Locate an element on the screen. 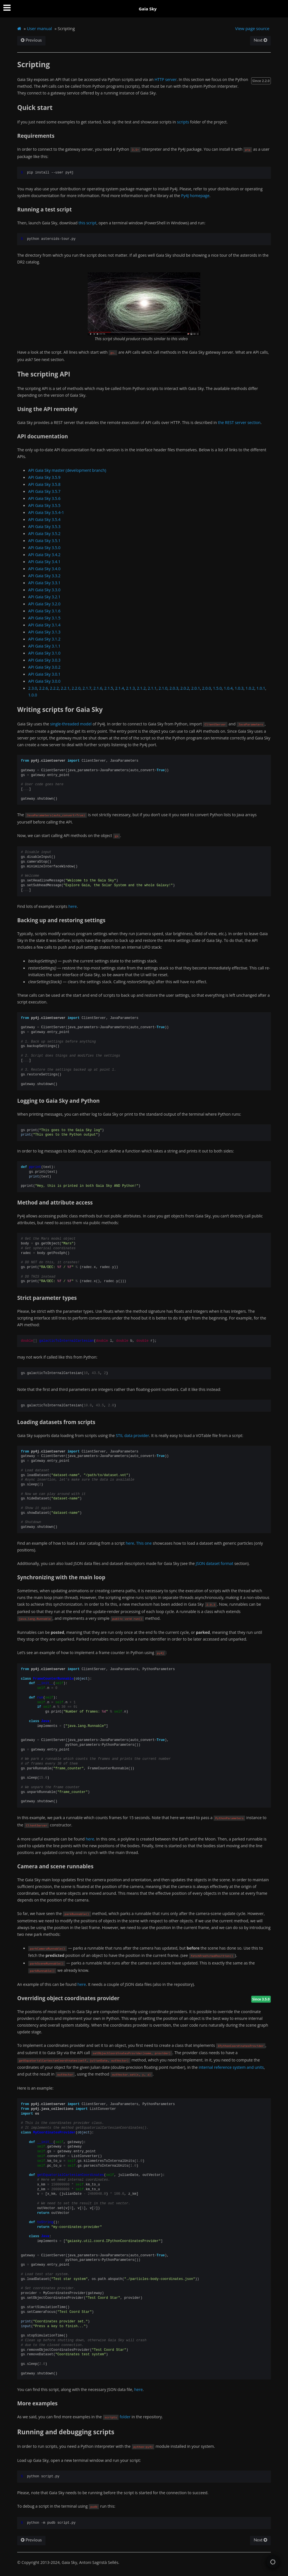 The height and width of the screenshot is (2576, 288). API Gaia Sky 3.1.5 is located at coordinates (44, 618).